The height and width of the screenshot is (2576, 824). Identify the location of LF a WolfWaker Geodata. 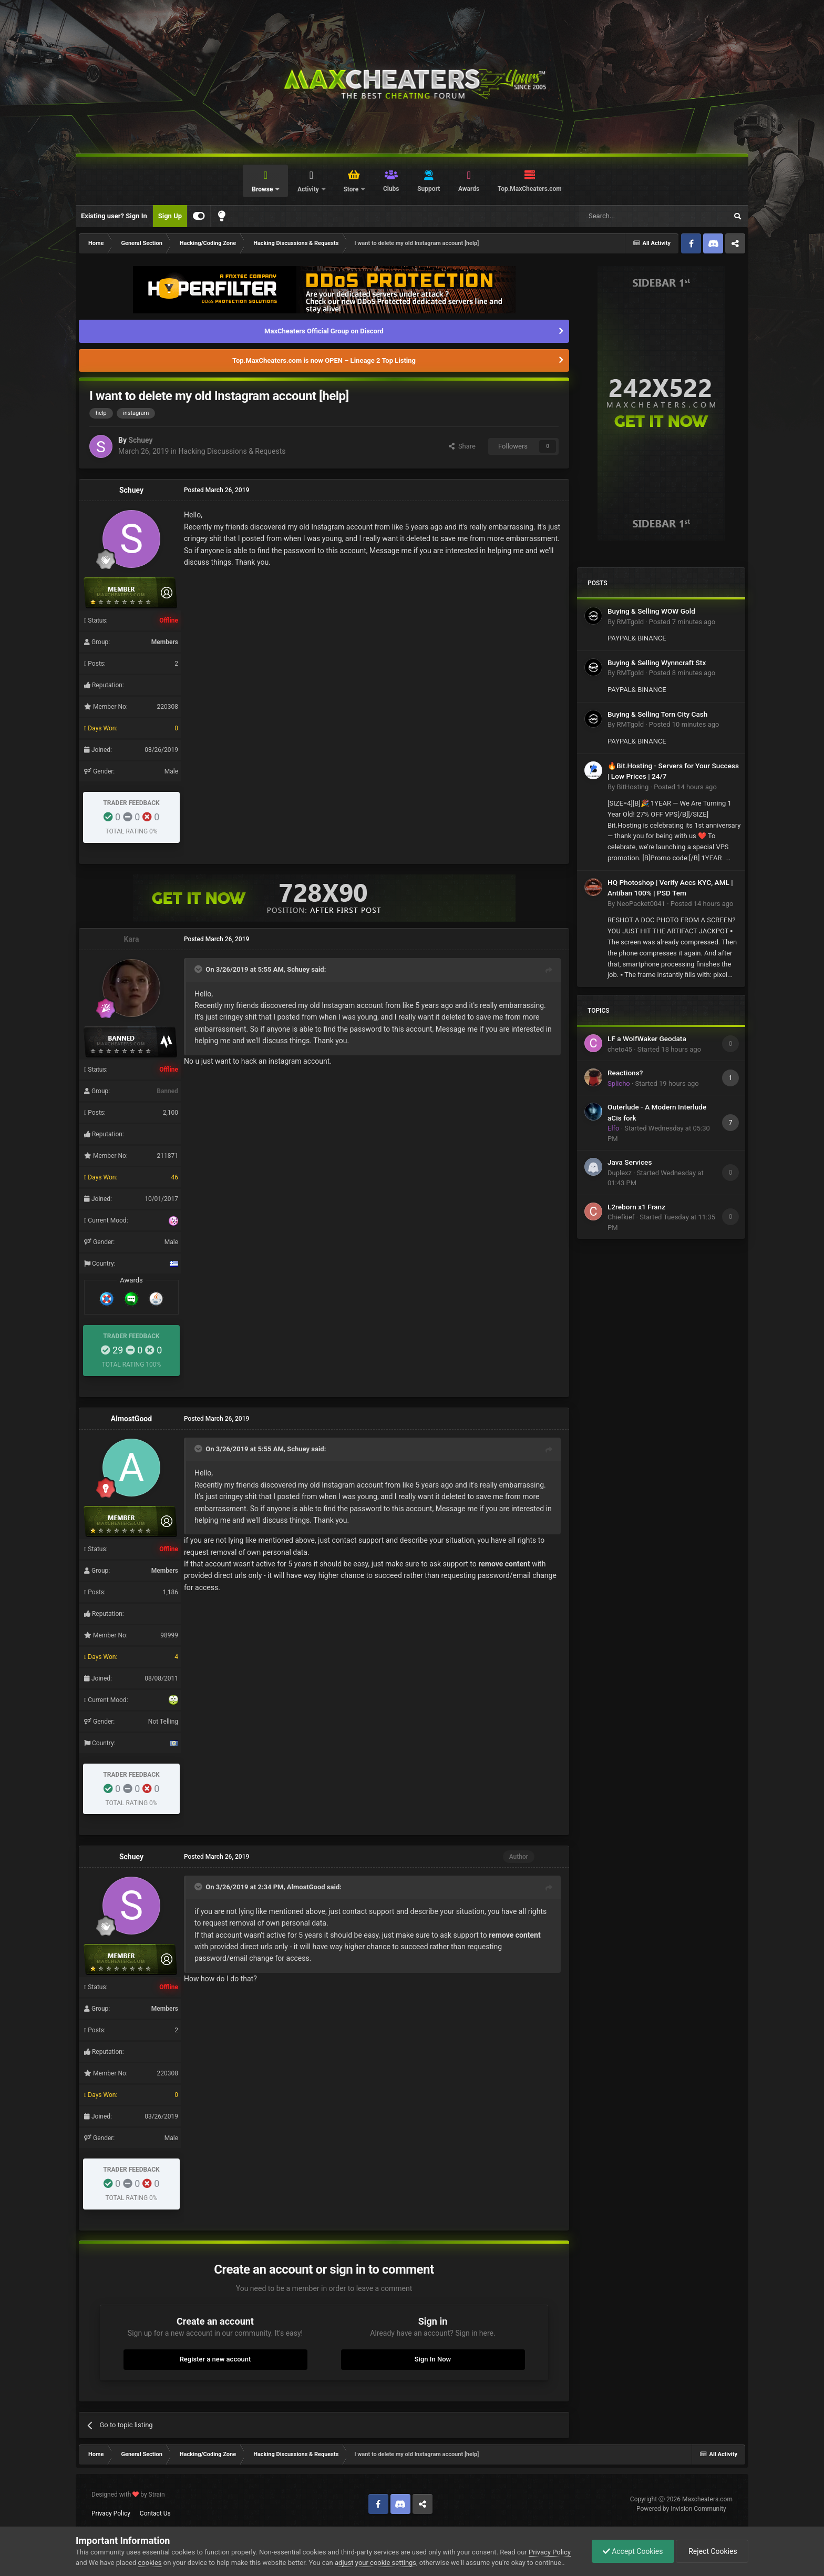
(646, 1038).